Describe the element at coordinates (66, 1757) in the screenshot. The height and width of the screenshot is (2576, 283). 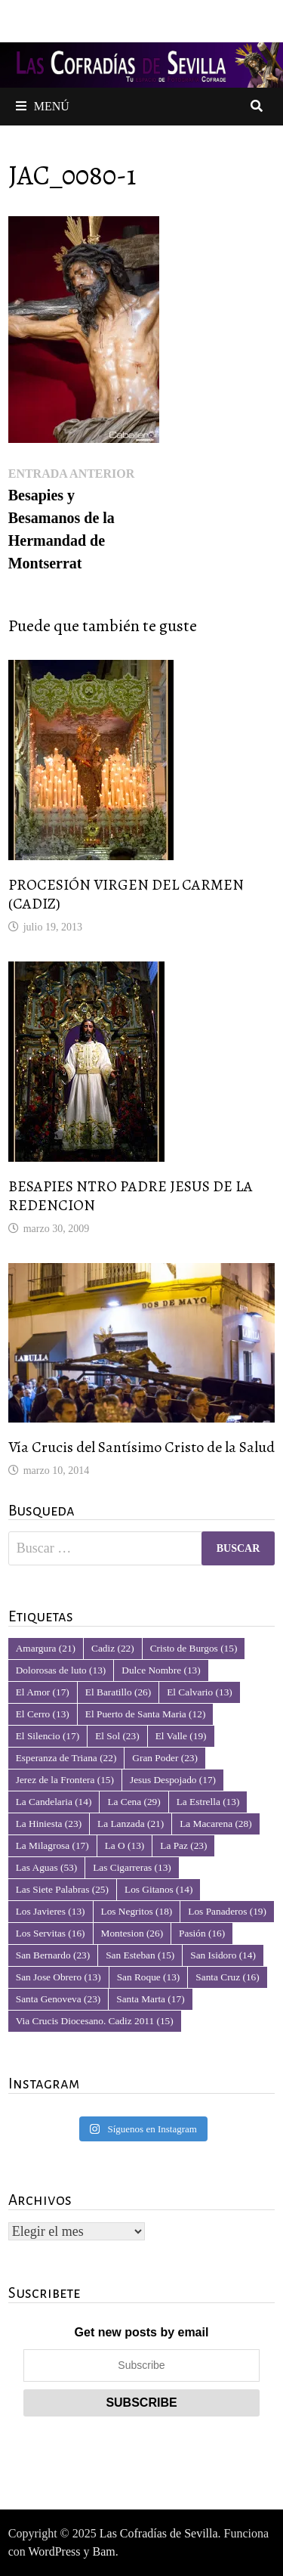
I see `Esperanza de Triana [Esperanza de Triana (22 elementos)]` at that location.